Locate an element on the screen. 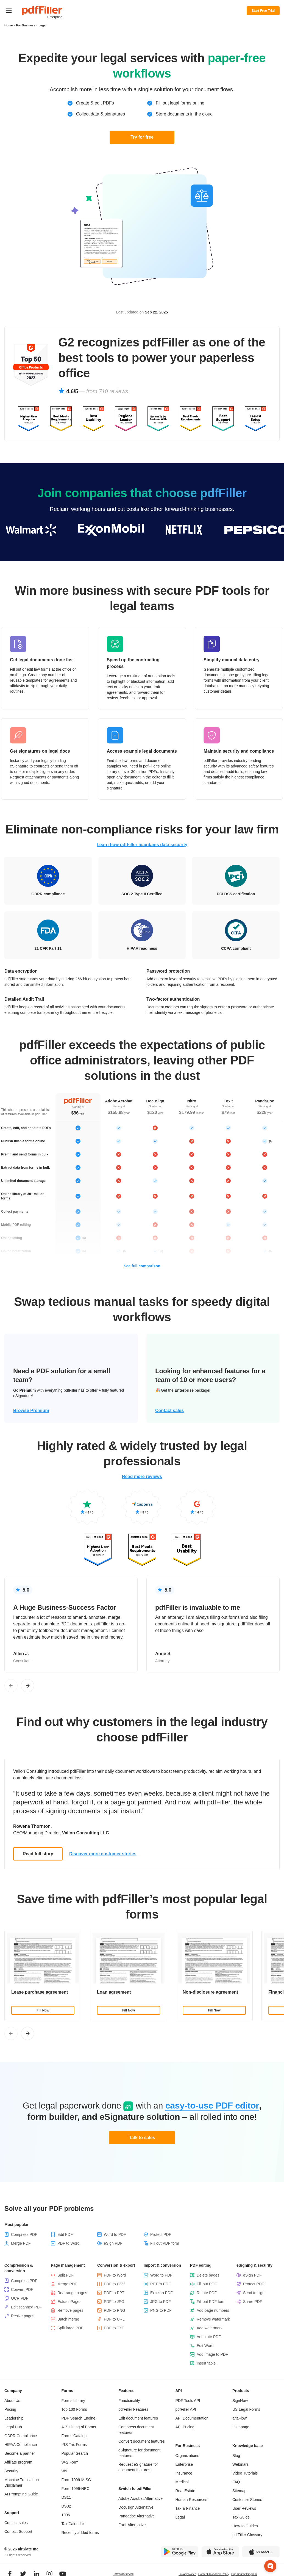 The height and width of the screenshot is (2576, 284). [button] is located at coordinates (270, 2547).